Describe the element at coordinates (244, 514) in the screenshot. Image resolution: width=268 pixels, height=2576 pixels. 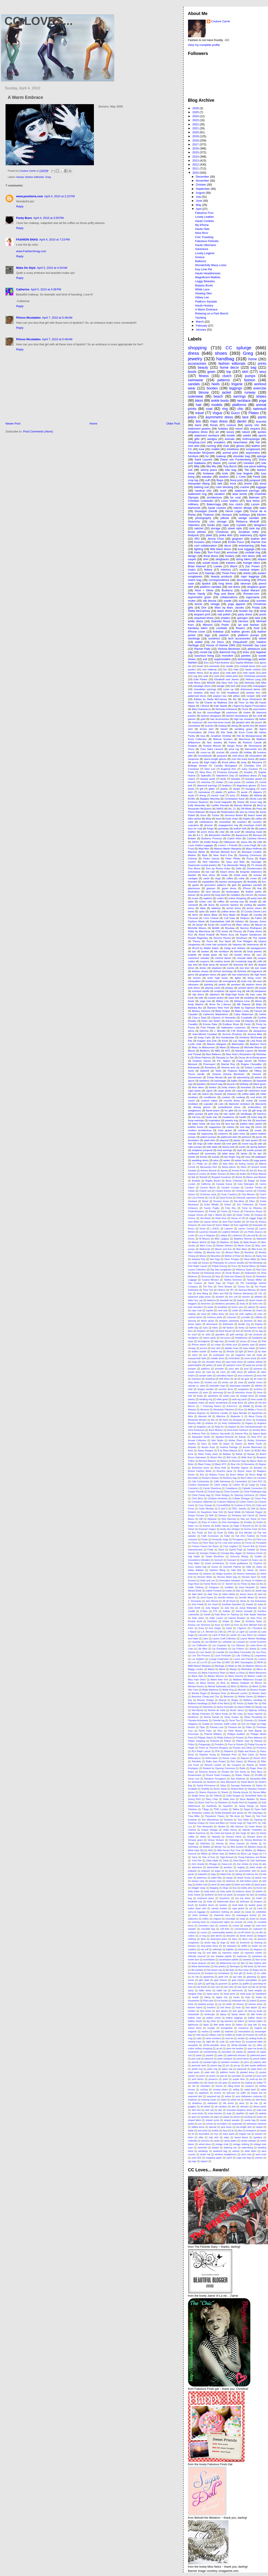
I see `holidays` at that location.